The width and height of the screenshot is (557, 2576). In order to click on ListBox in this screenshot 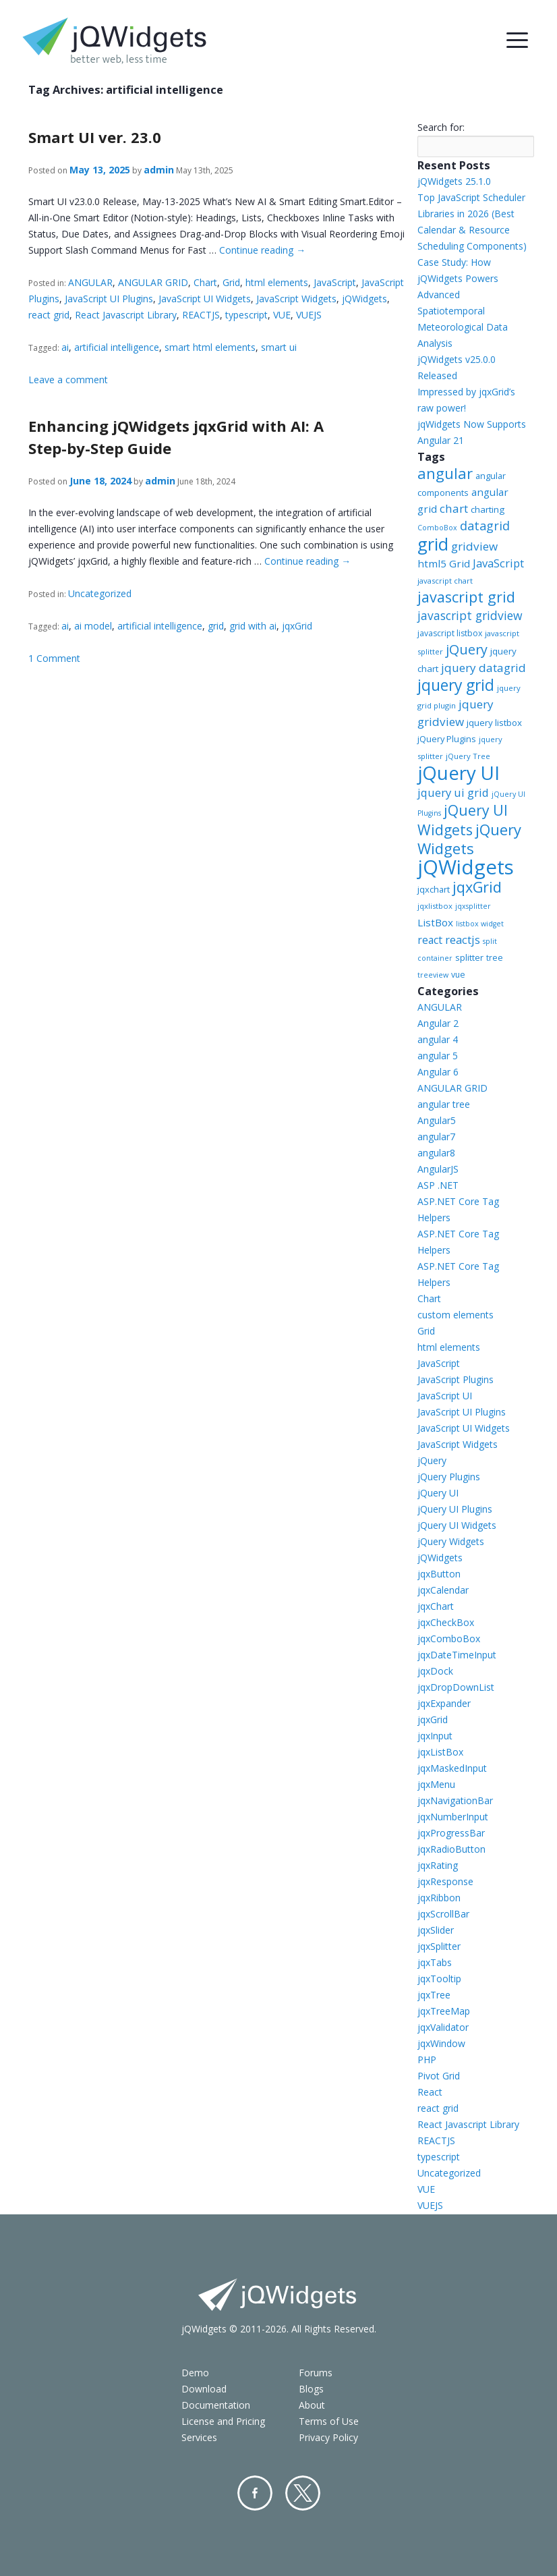, I will do `click(435, 922)`.